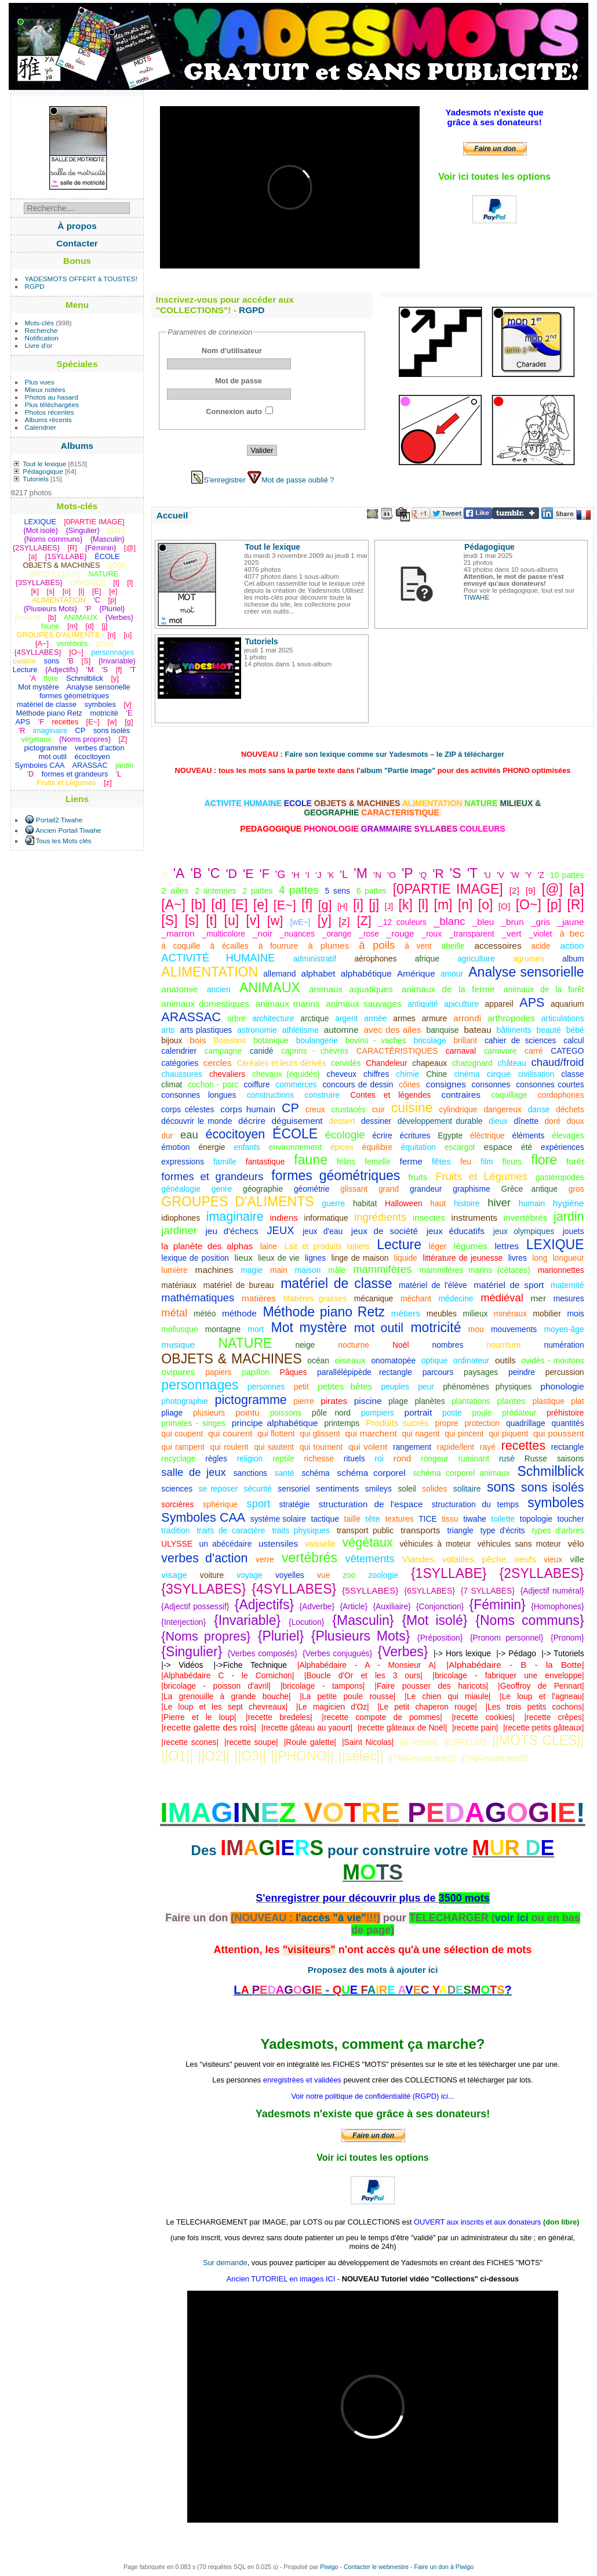 This screenshot has height=2576, width=597. What do you see at coordinates (177, 933) in the screenshot?
I see `_marron` at bounding box center [177, 933].